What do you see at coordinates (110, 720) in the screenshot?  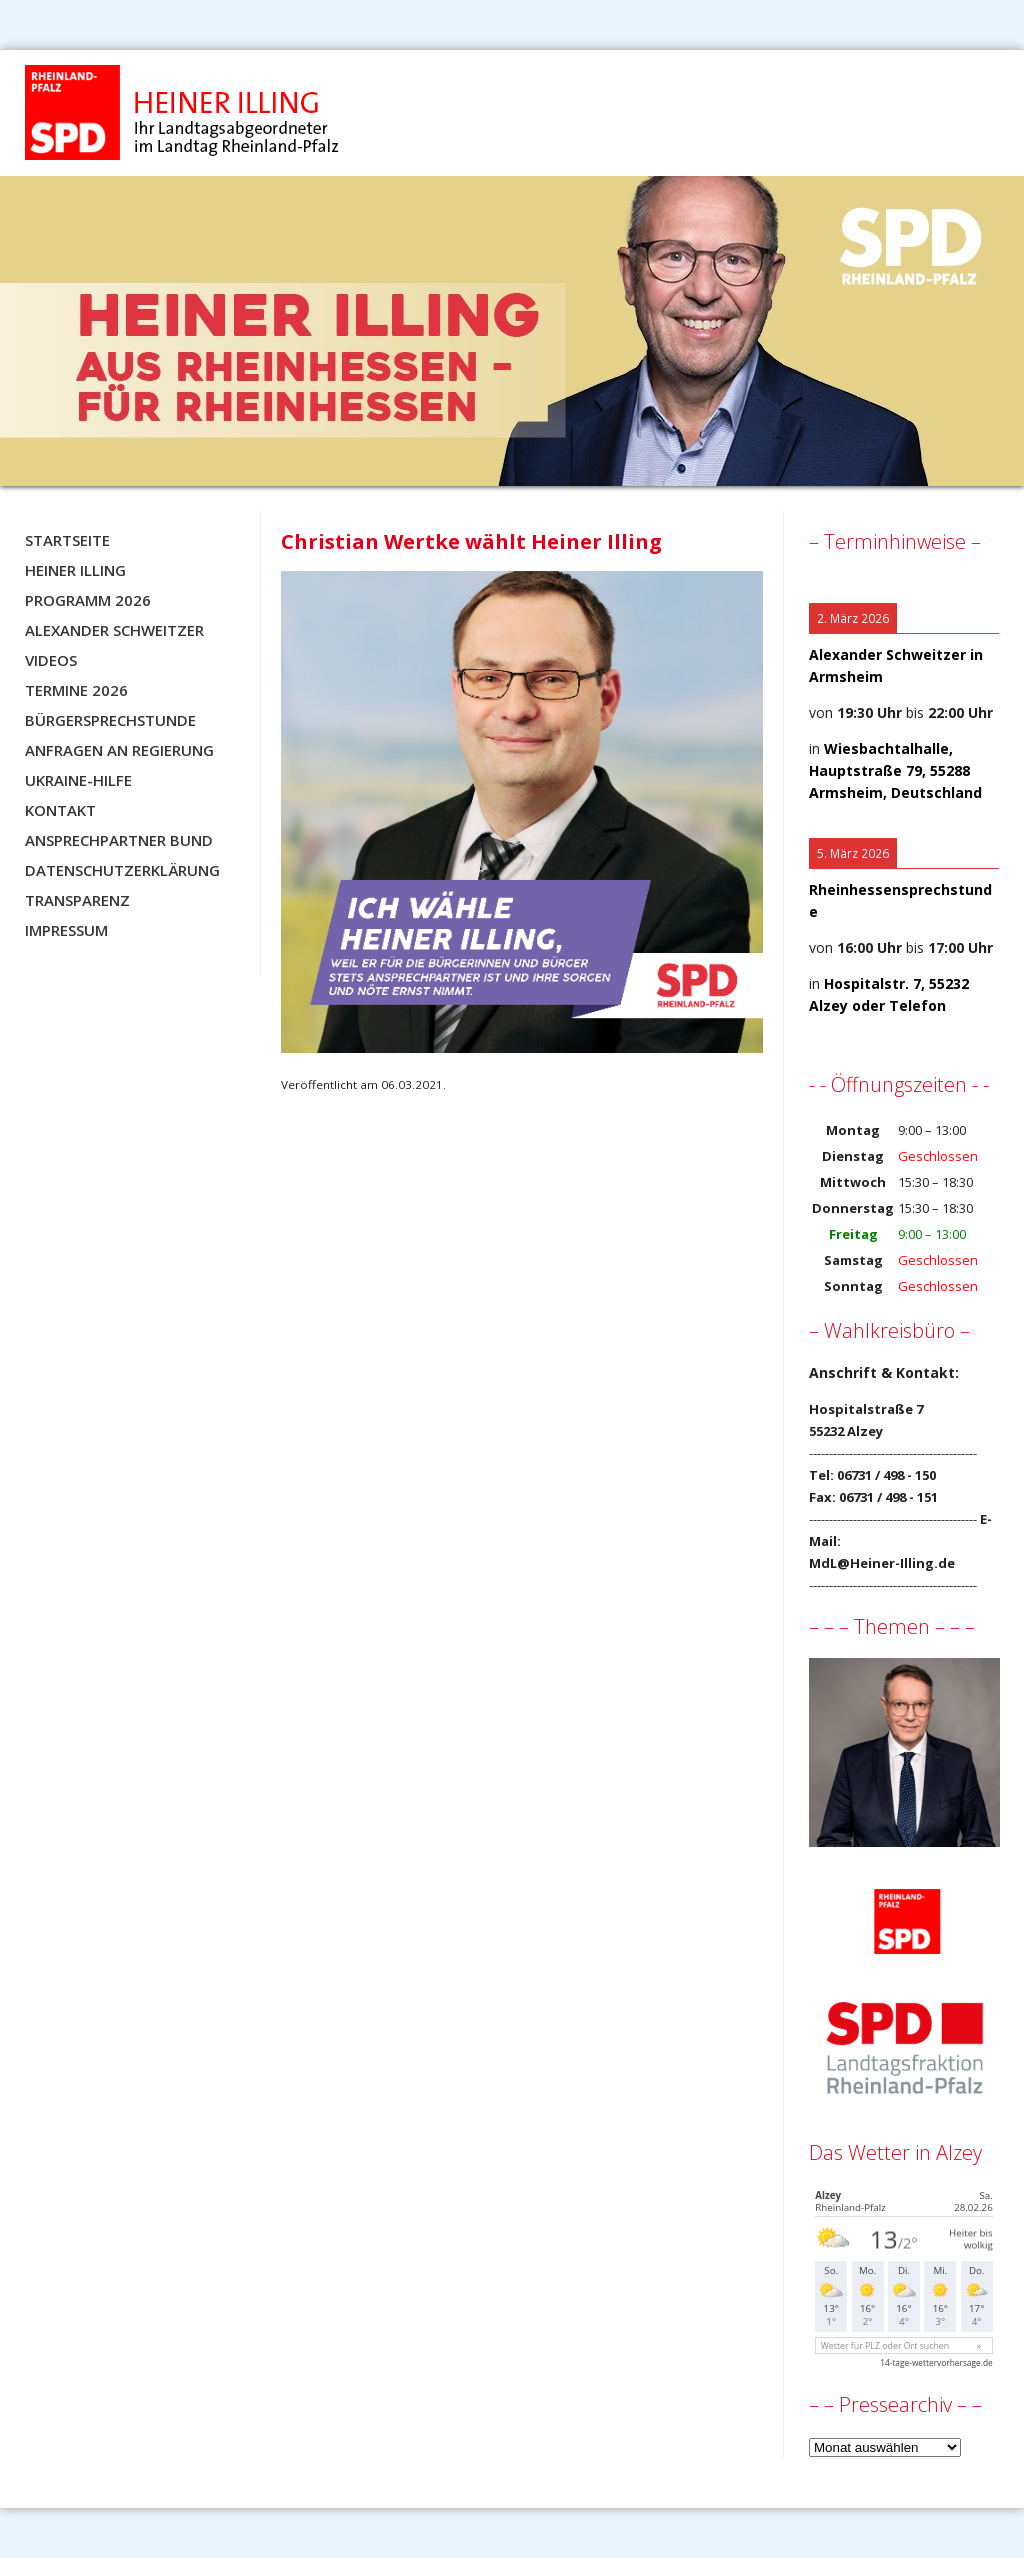 I see `Bürgersprechstunde` at bounding box center [110, 720].